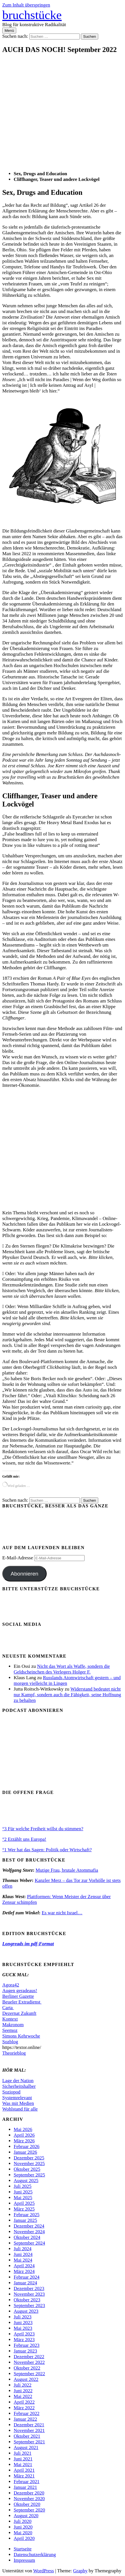 The width and height of the screenshot is (125, 2576). I want to click on Makronom, so click(13, 2024).